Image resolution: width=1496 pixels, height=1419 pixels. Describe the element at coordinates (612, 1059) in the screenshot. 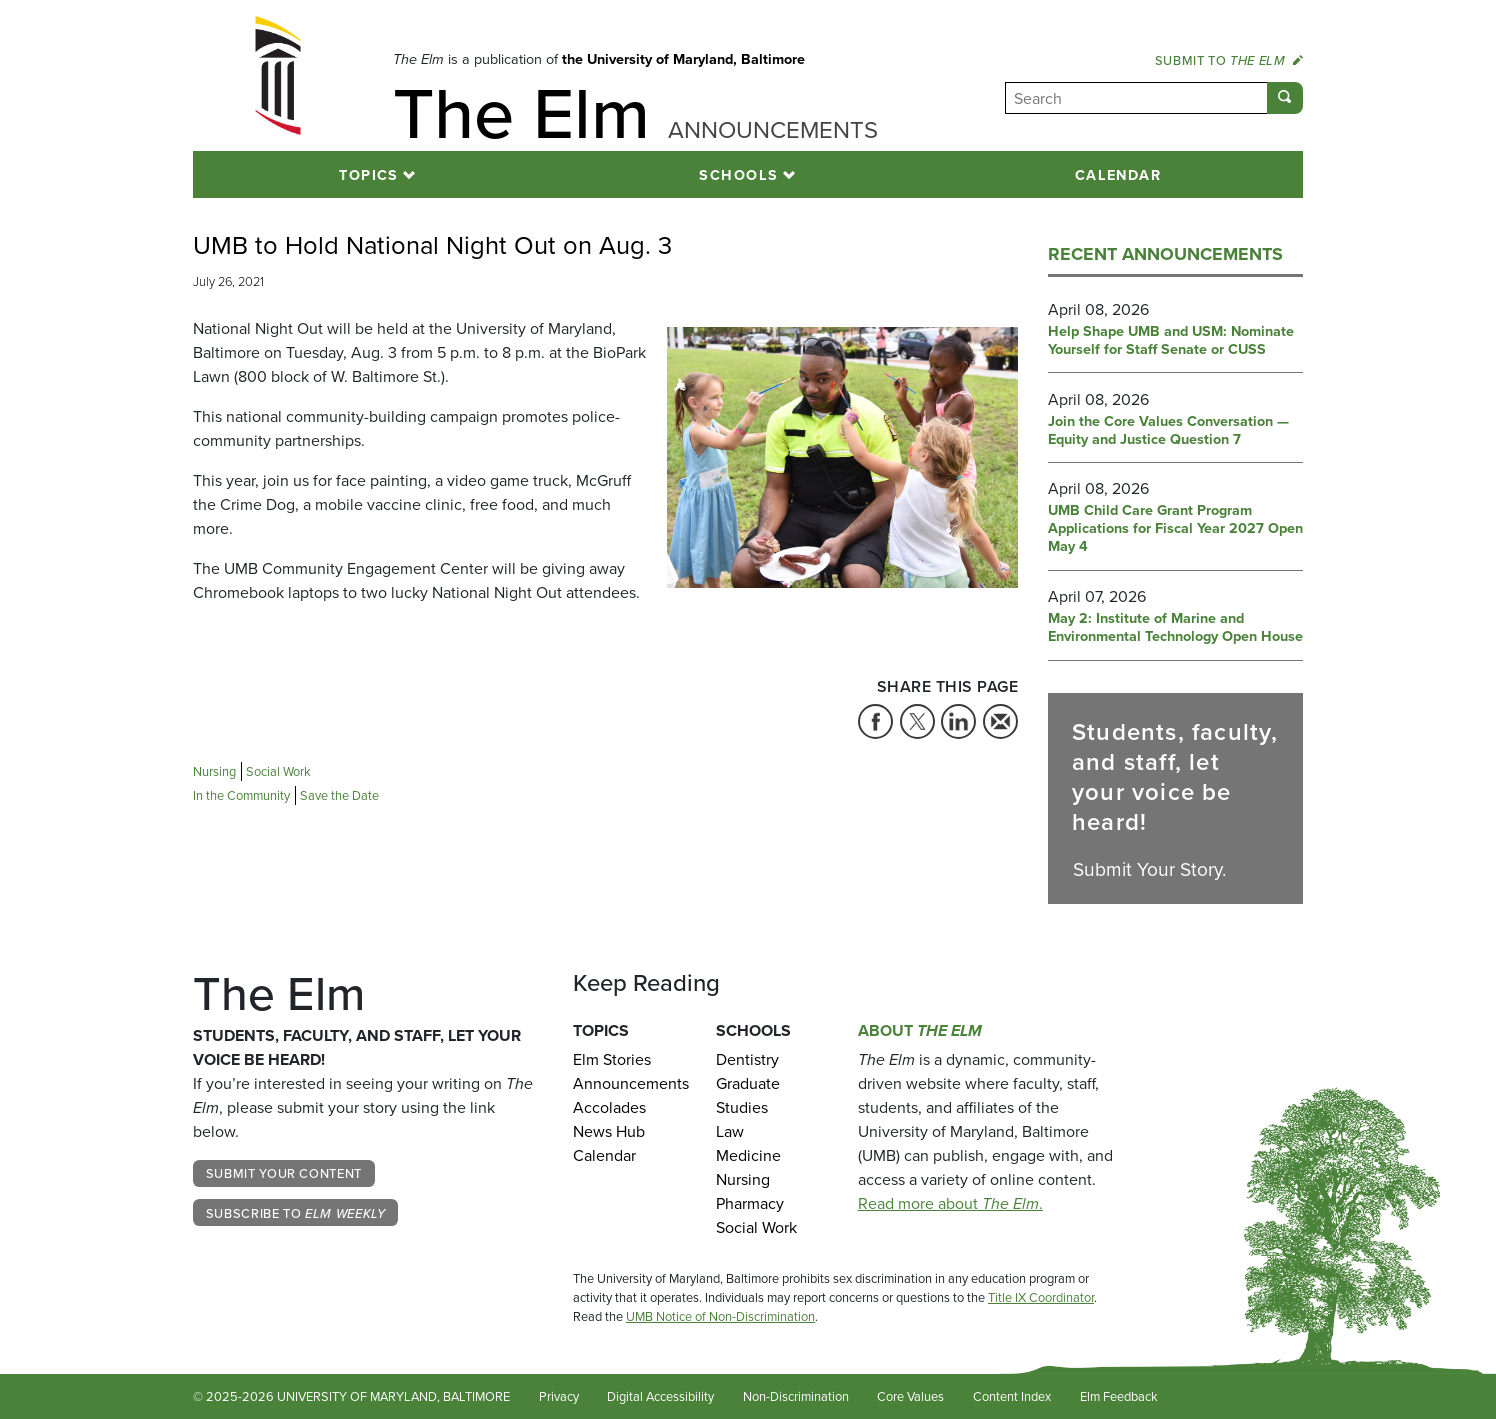

I see `Elm Stories` at that location.